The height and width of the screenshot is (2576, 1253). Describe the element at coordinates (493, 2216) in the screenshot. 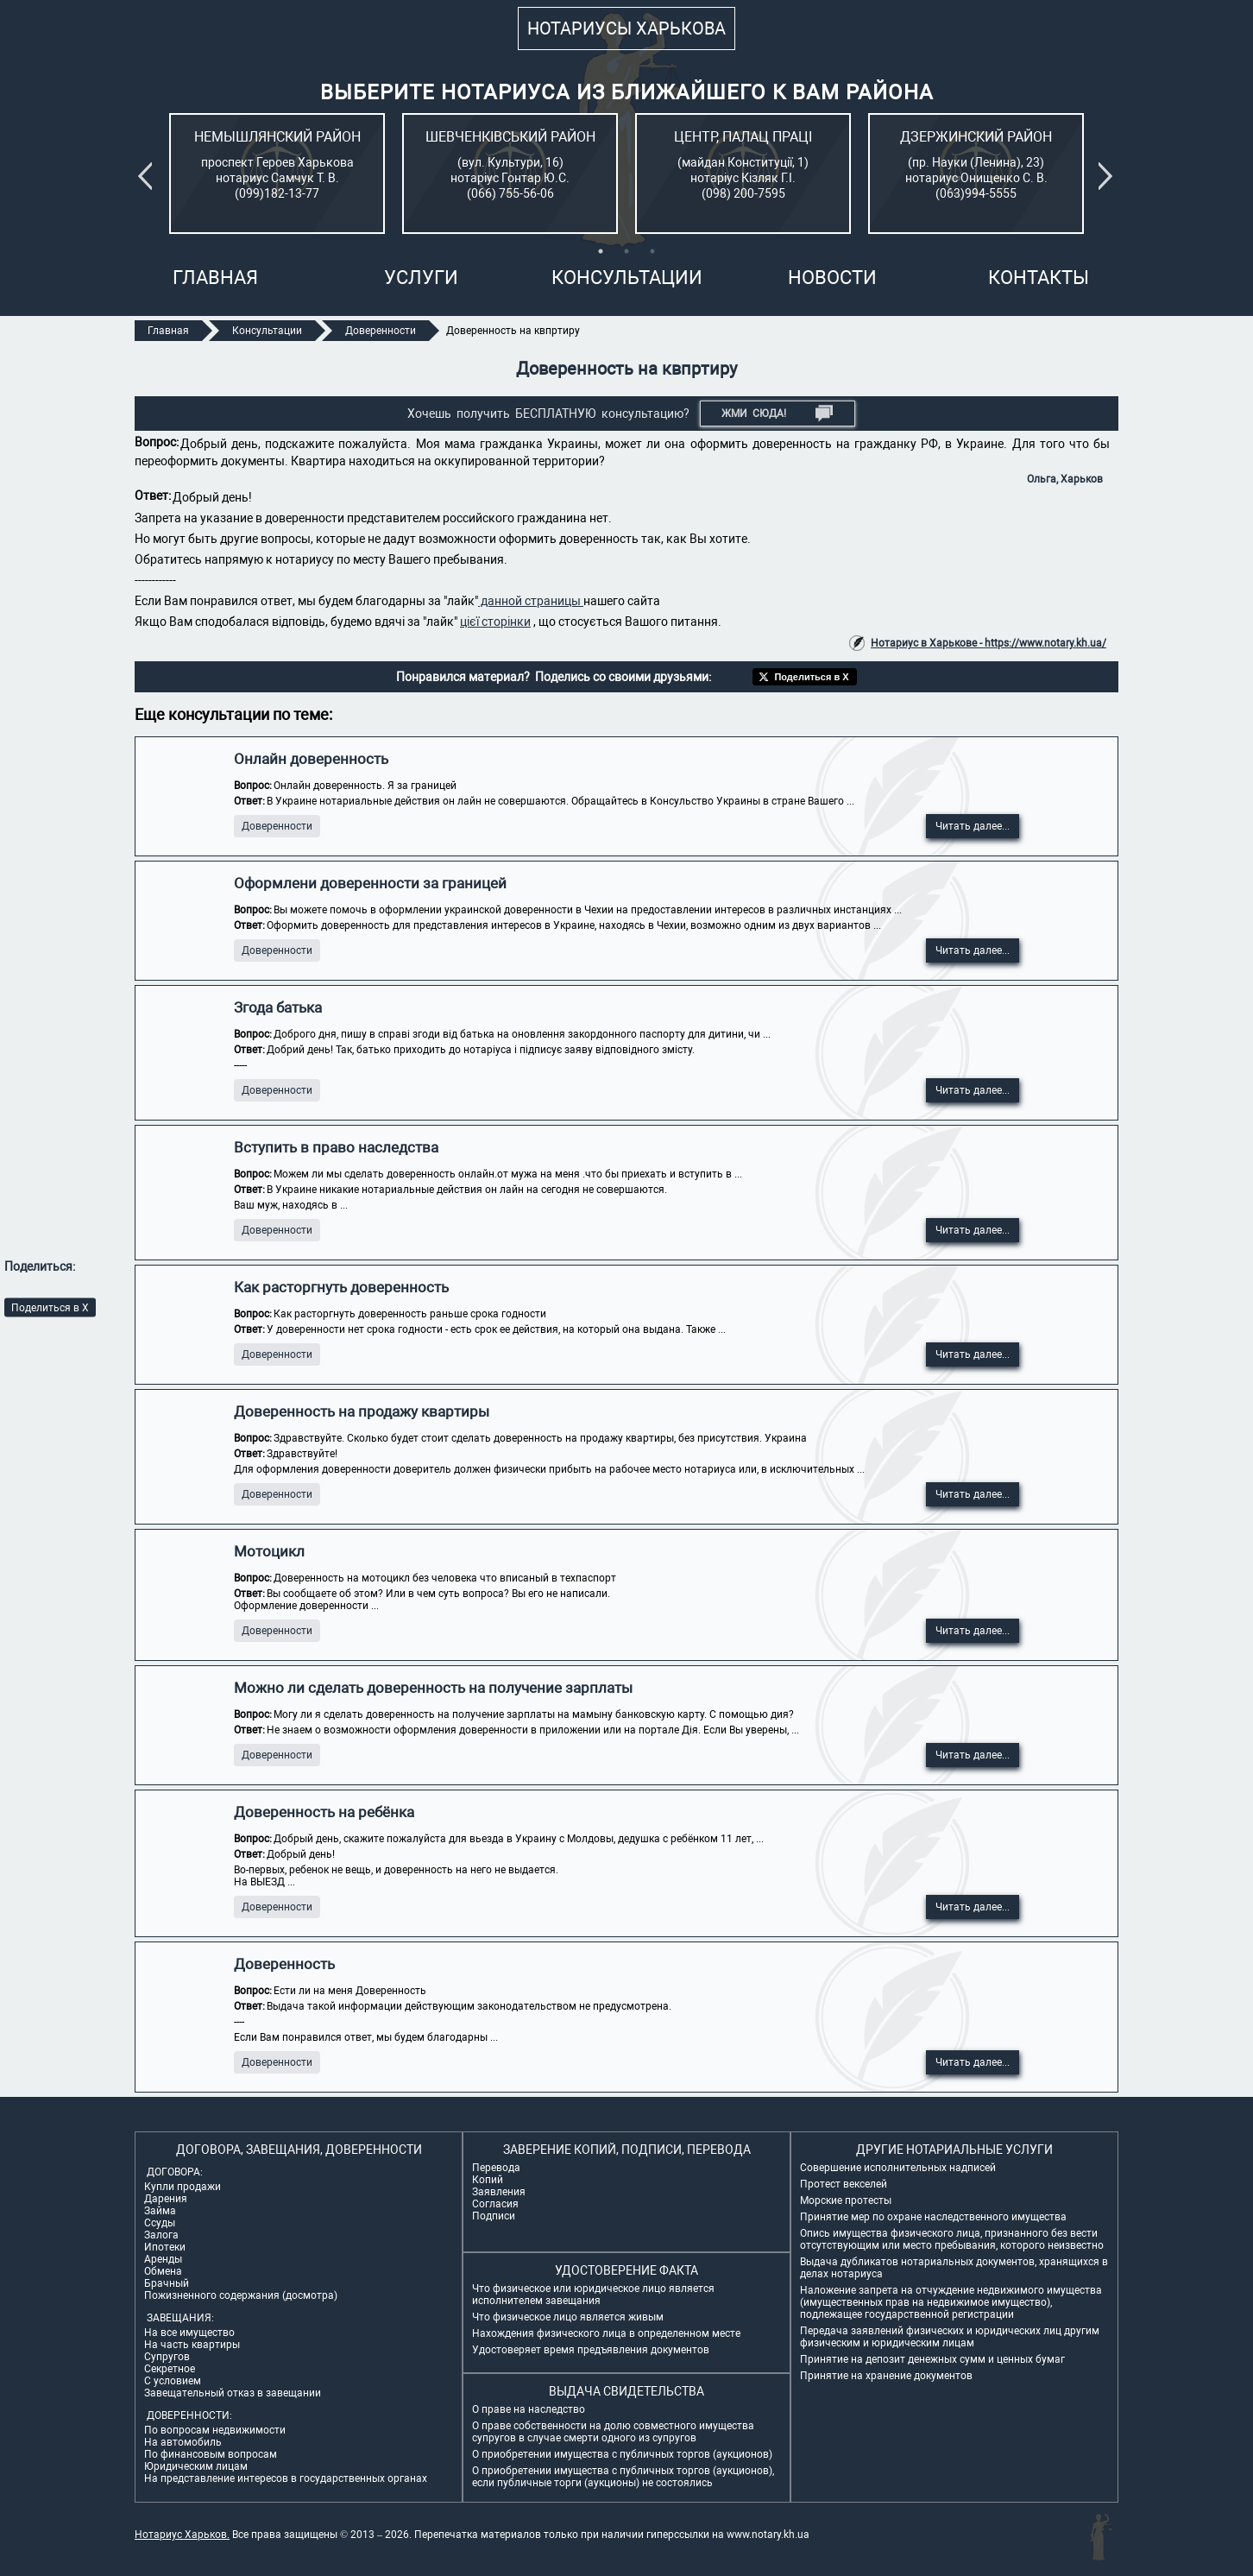

I see `Подписи` at that location.